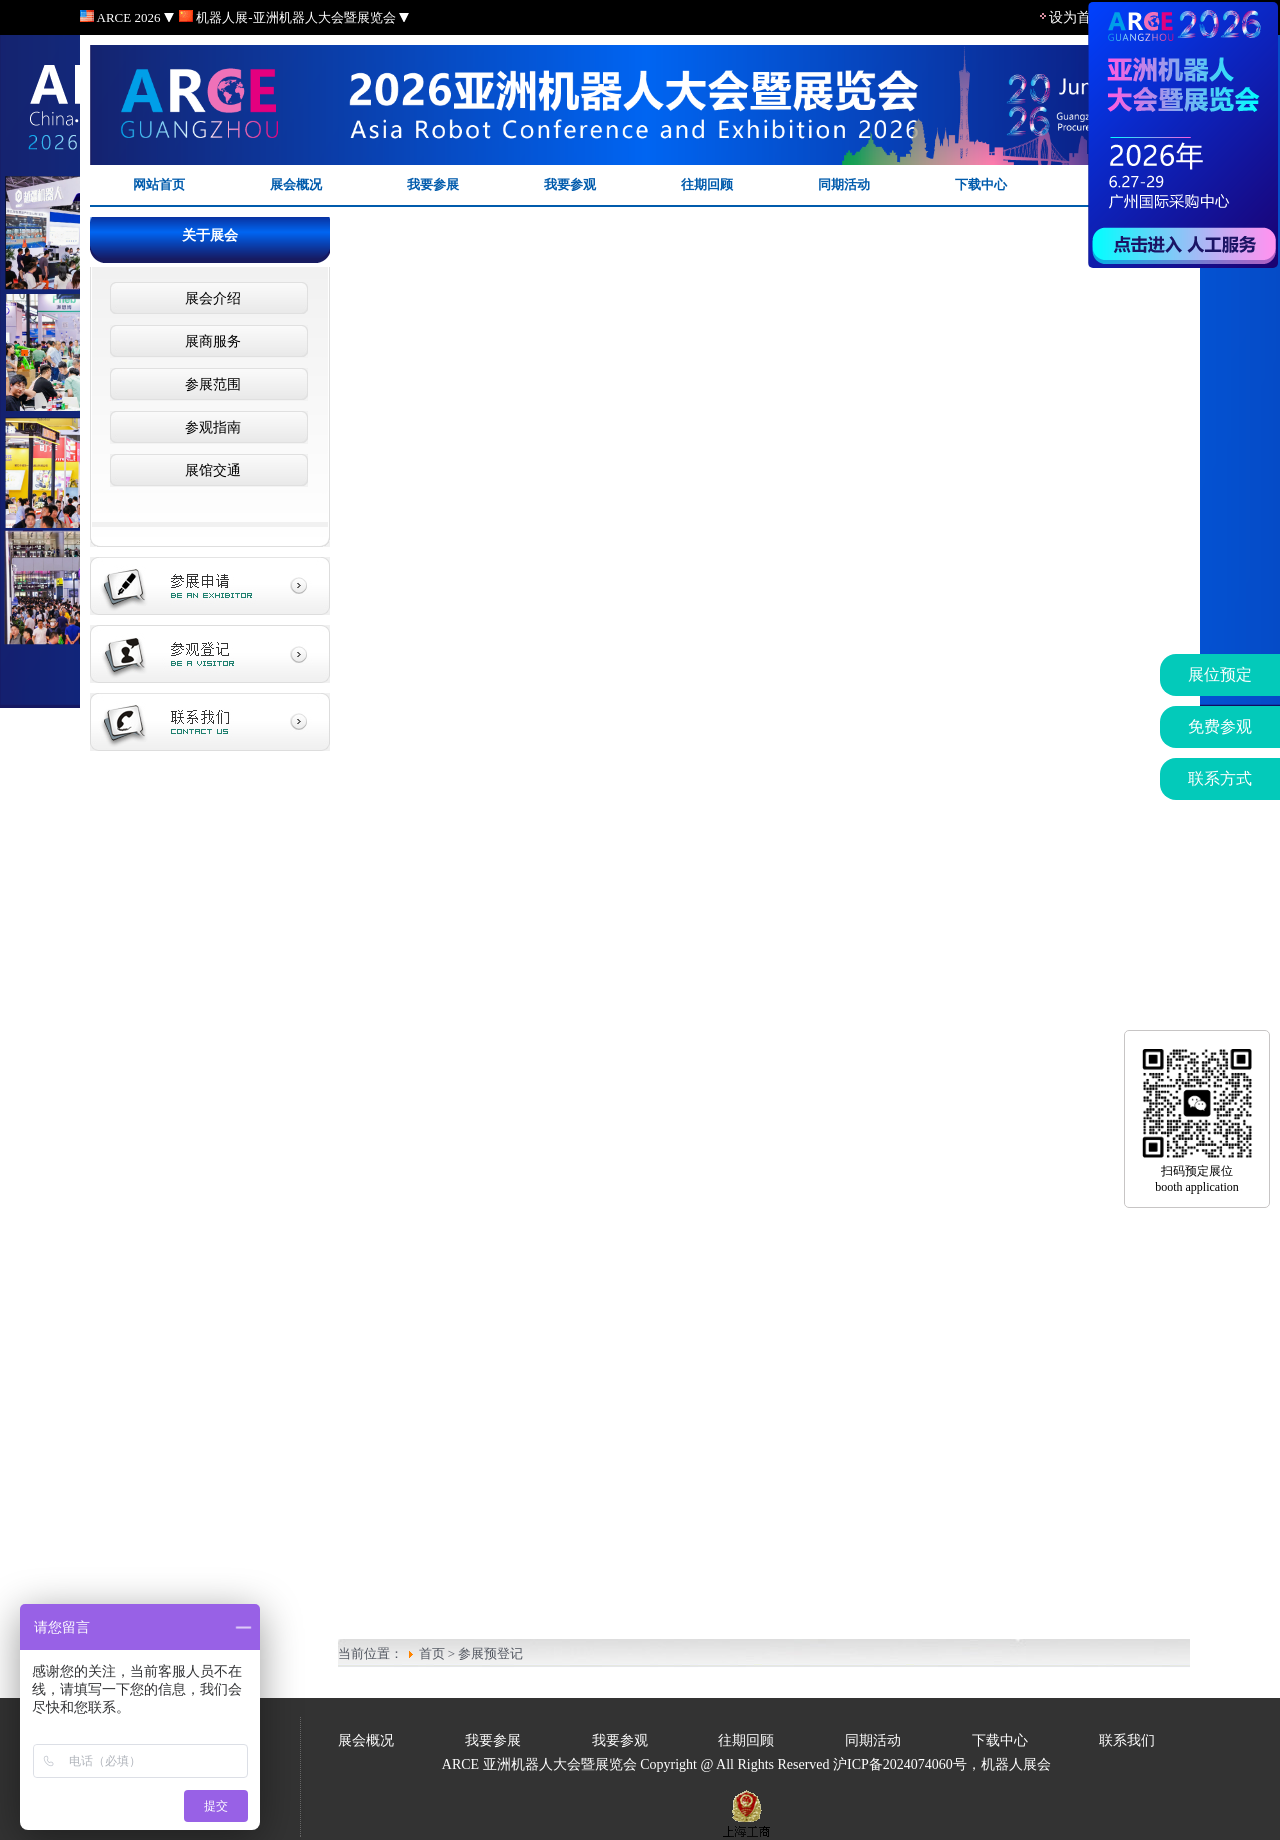 This screenshot has height=1840, width=1280. What do you see at coordinates (707, 184) in the screenshot?
I see `往期回顾` at bounding box center [707, 184].